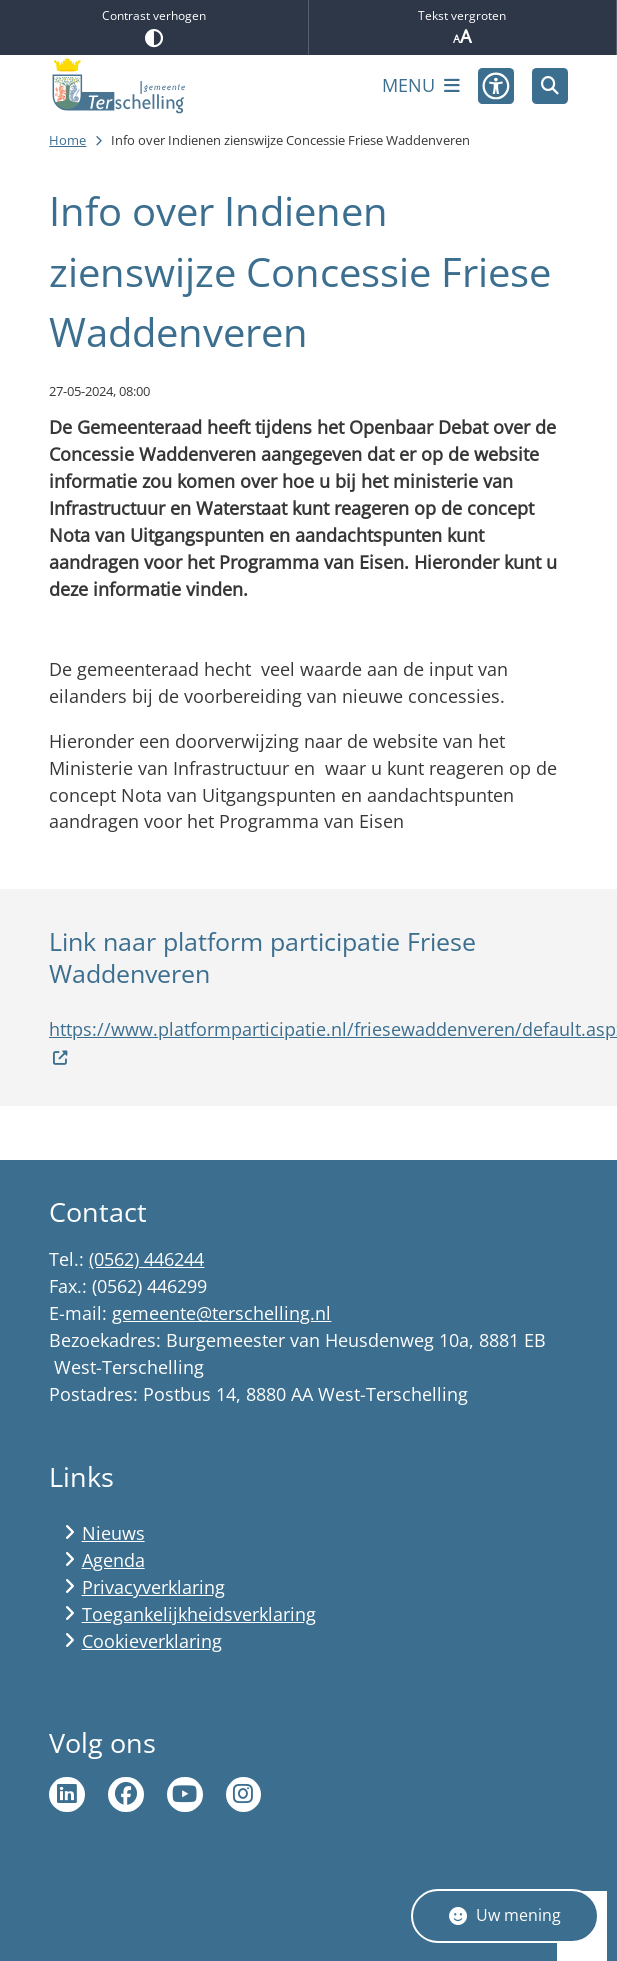  I want to click on Nieuws, so click(113, 1533).